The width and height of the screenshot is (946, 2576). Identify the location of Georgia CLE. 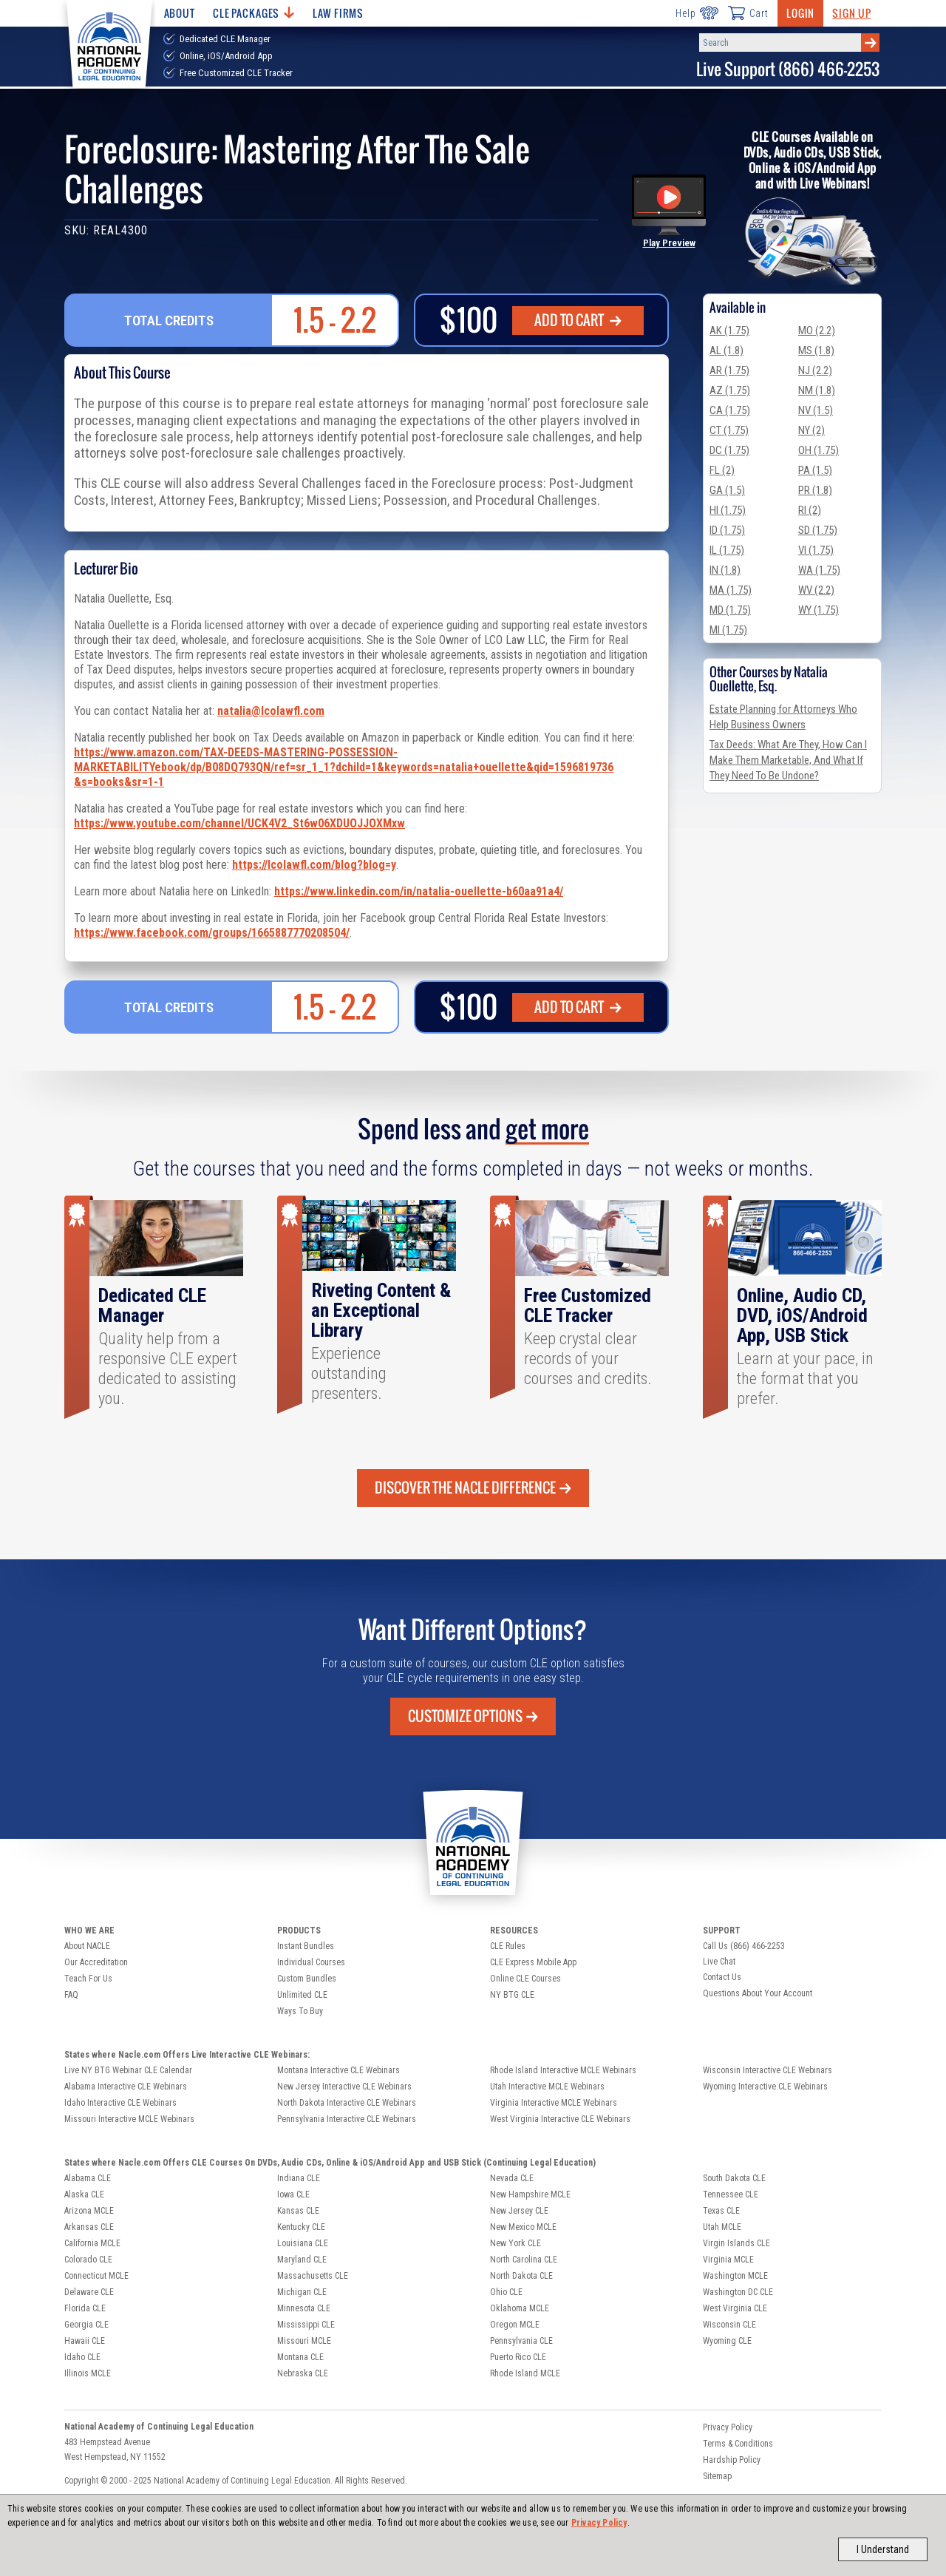
(86, 2324).